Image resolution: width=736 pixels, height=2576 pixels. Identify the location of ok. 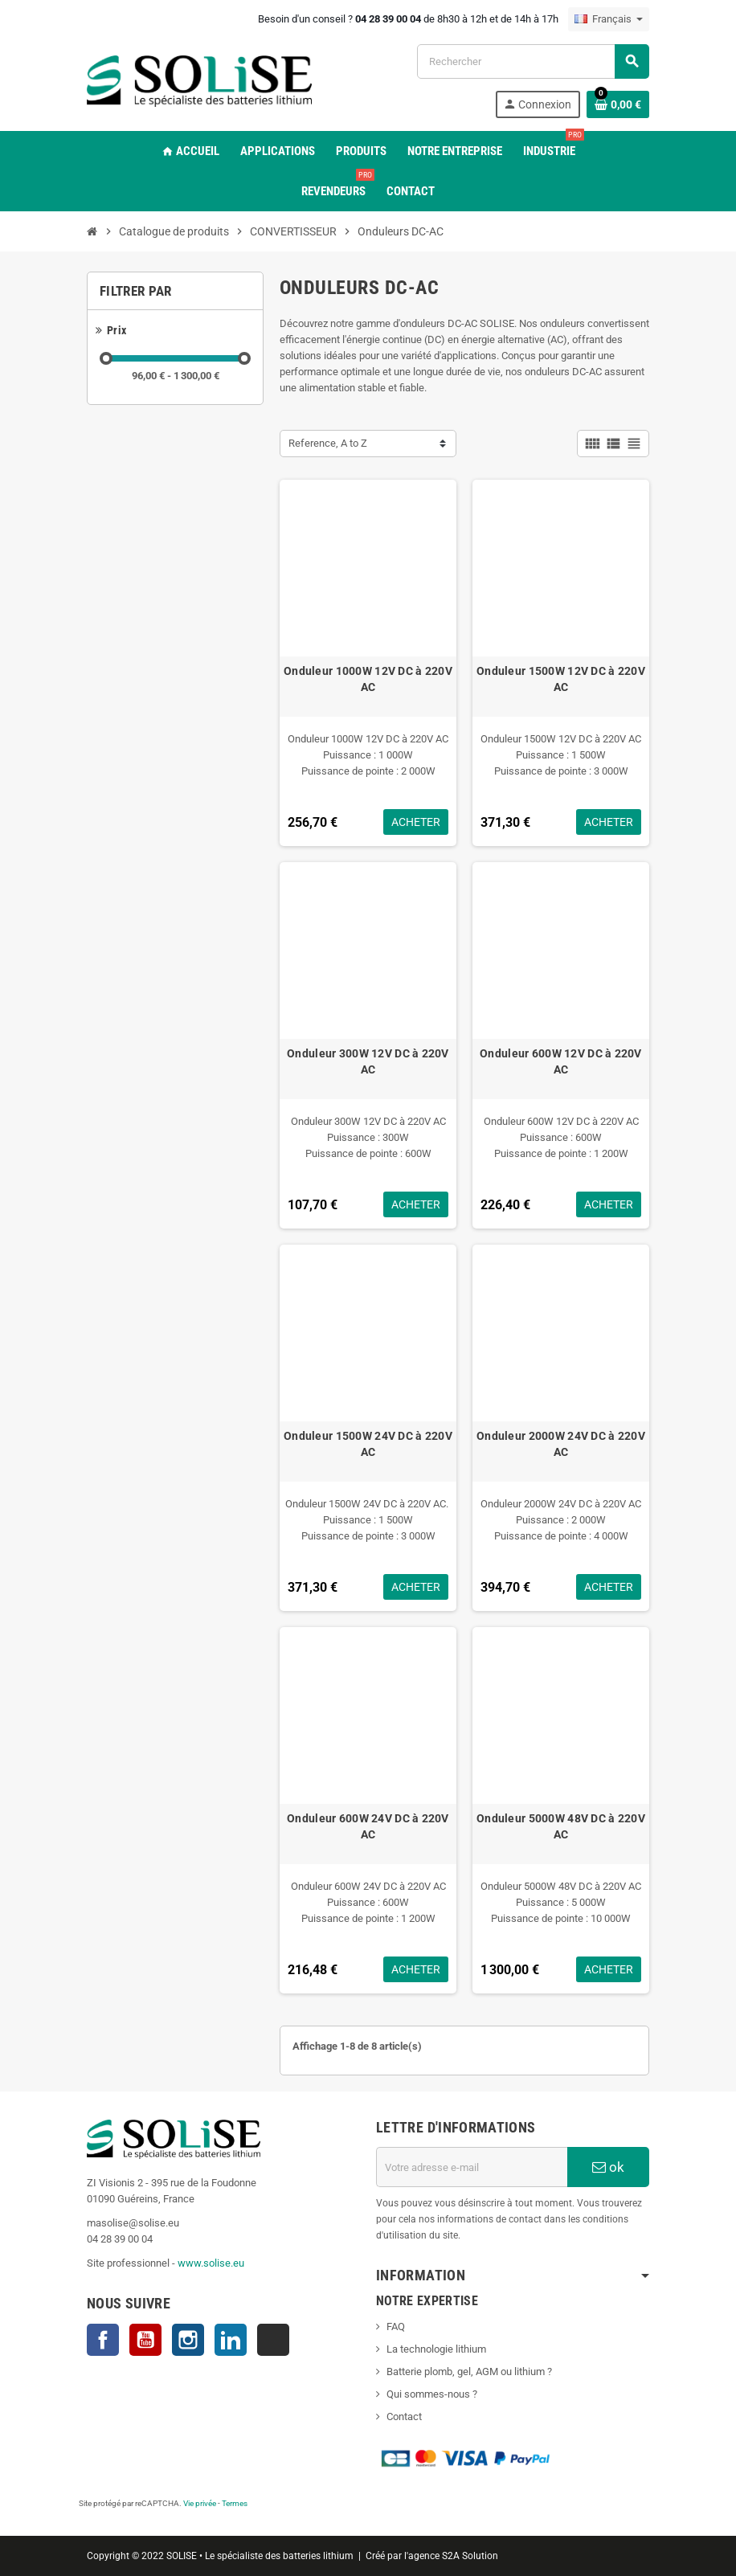
(608, 2167).